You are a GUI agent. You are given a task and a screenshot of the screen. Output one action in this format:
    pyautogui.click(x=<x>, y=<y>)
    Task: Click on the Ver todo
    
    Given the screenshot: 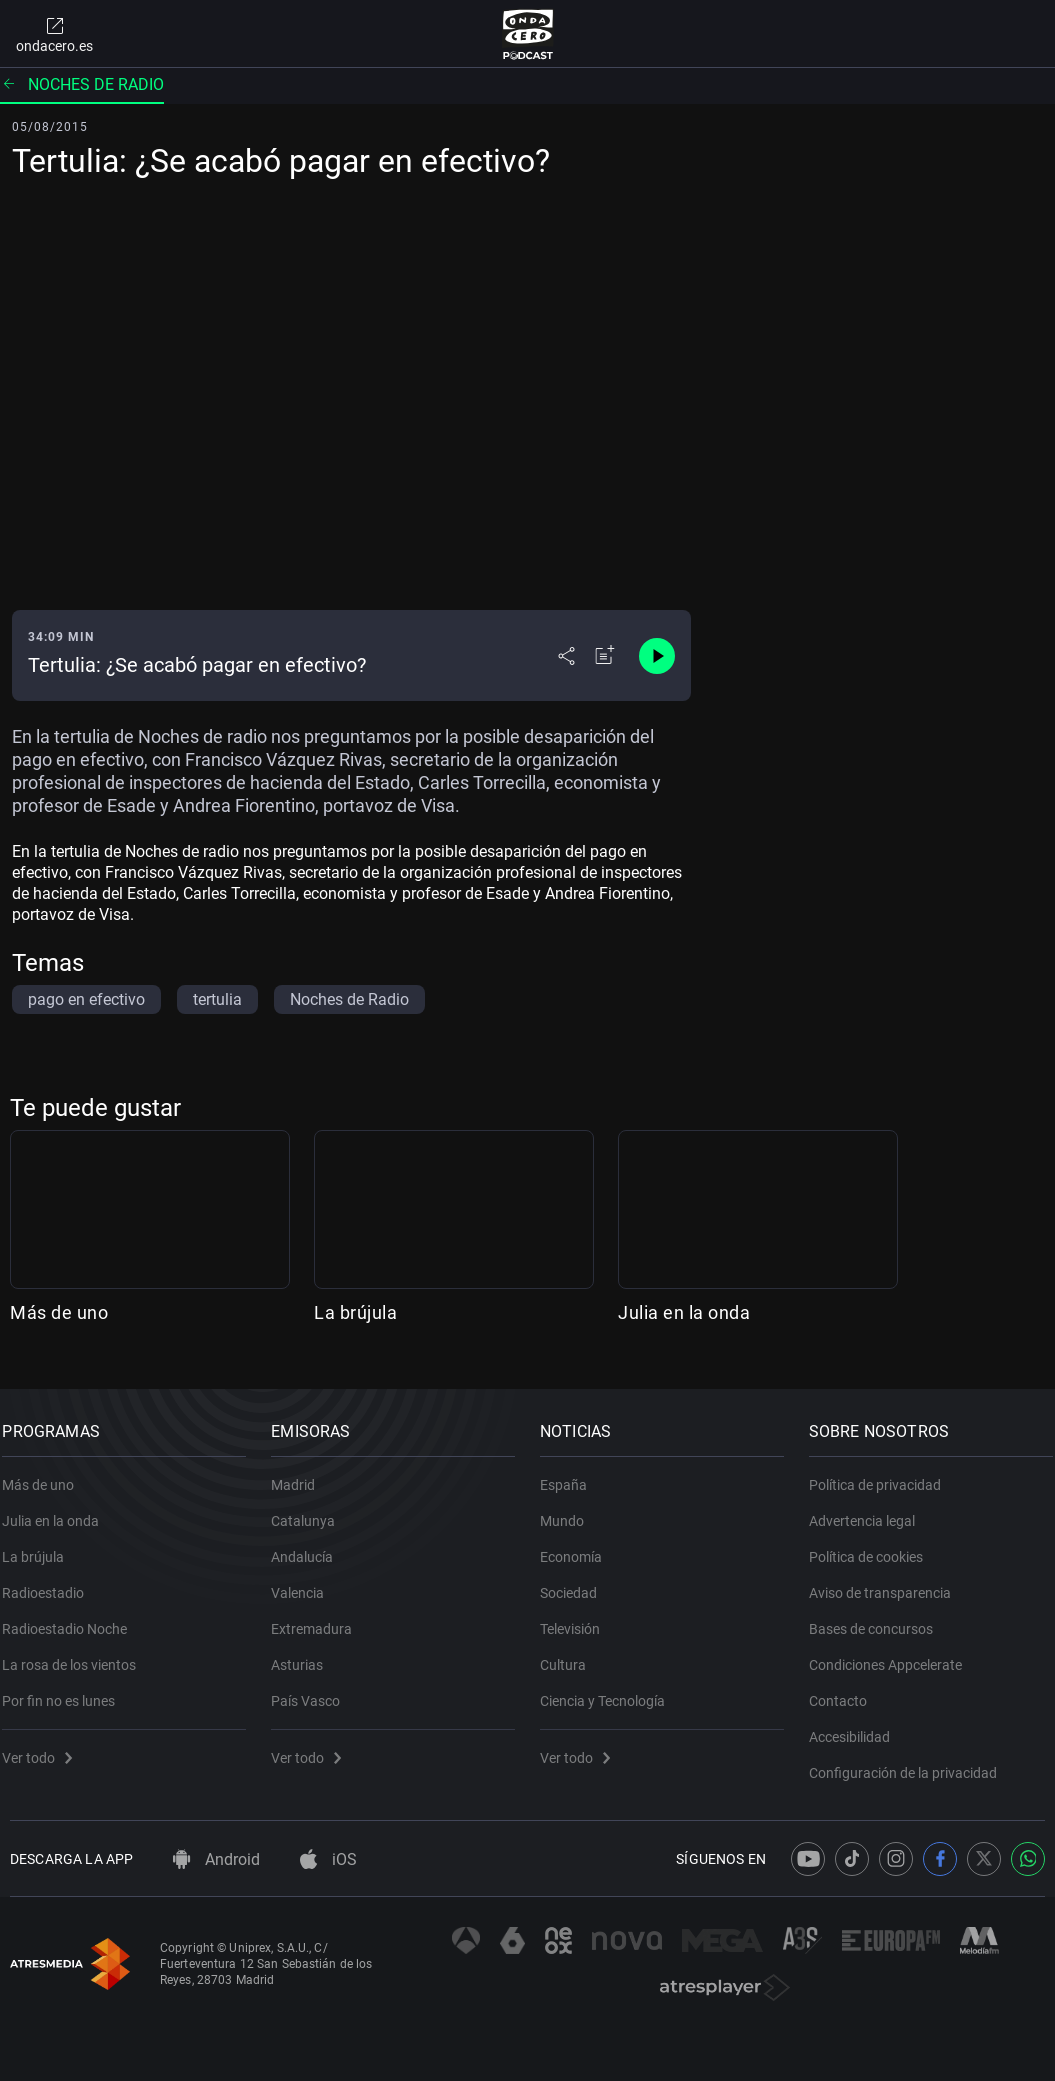 What is the action you would take?
    pyautogui.click(x=45, y=1747)
    